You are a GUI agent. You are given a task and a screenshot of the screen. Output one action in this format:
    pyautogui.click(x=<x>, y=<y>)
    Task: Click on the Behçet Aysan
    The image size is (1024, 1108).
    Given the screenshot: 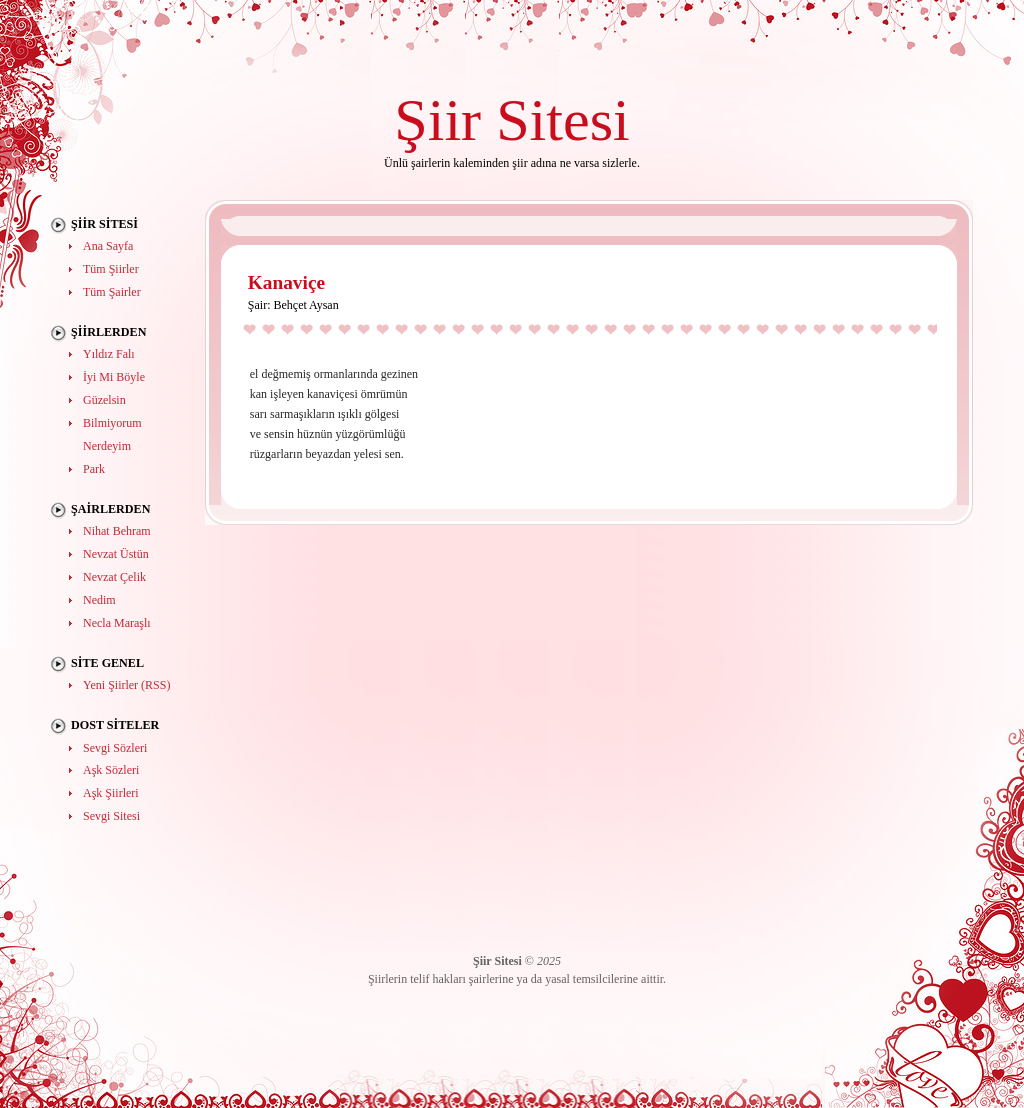 What is the action you would take?
    pyautogui.click(x=305, y=305)
    